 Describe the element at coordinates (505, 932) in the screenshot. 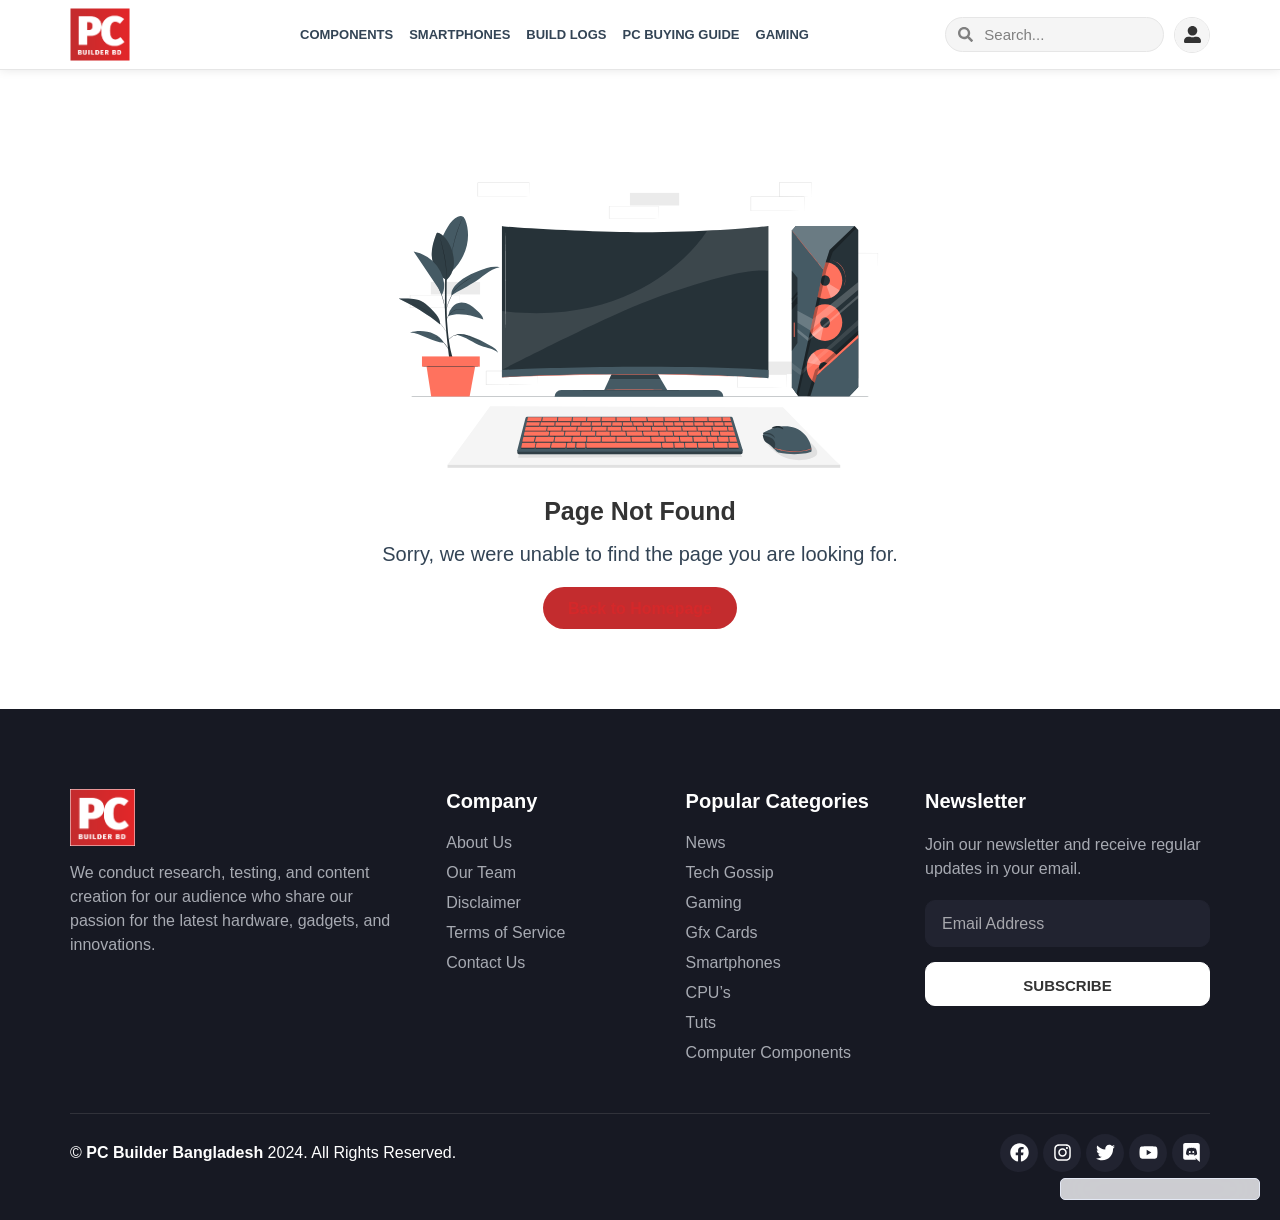

I see `Terms of Service` at that location.